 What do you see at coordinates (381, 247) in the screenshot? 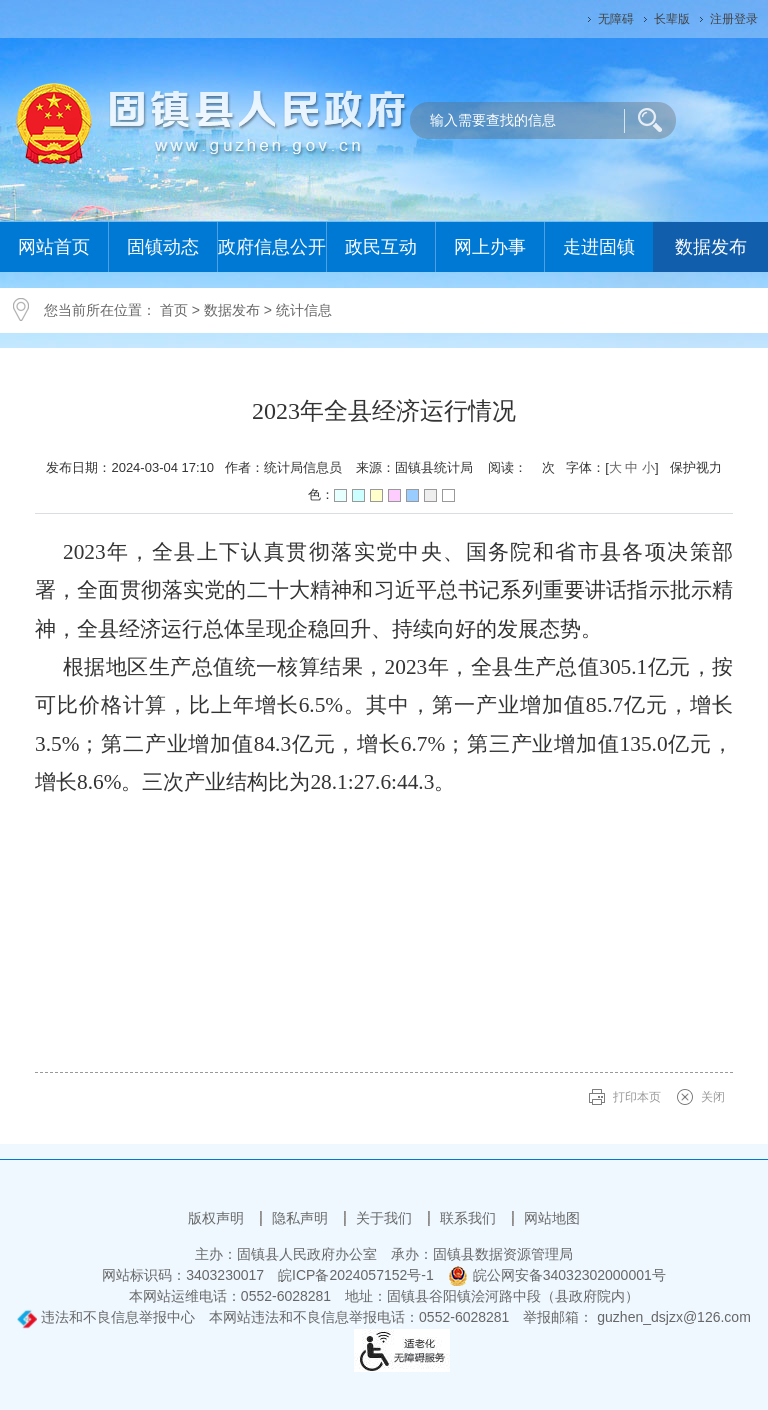
I see `政民互动` at bounding box center [381, 247].